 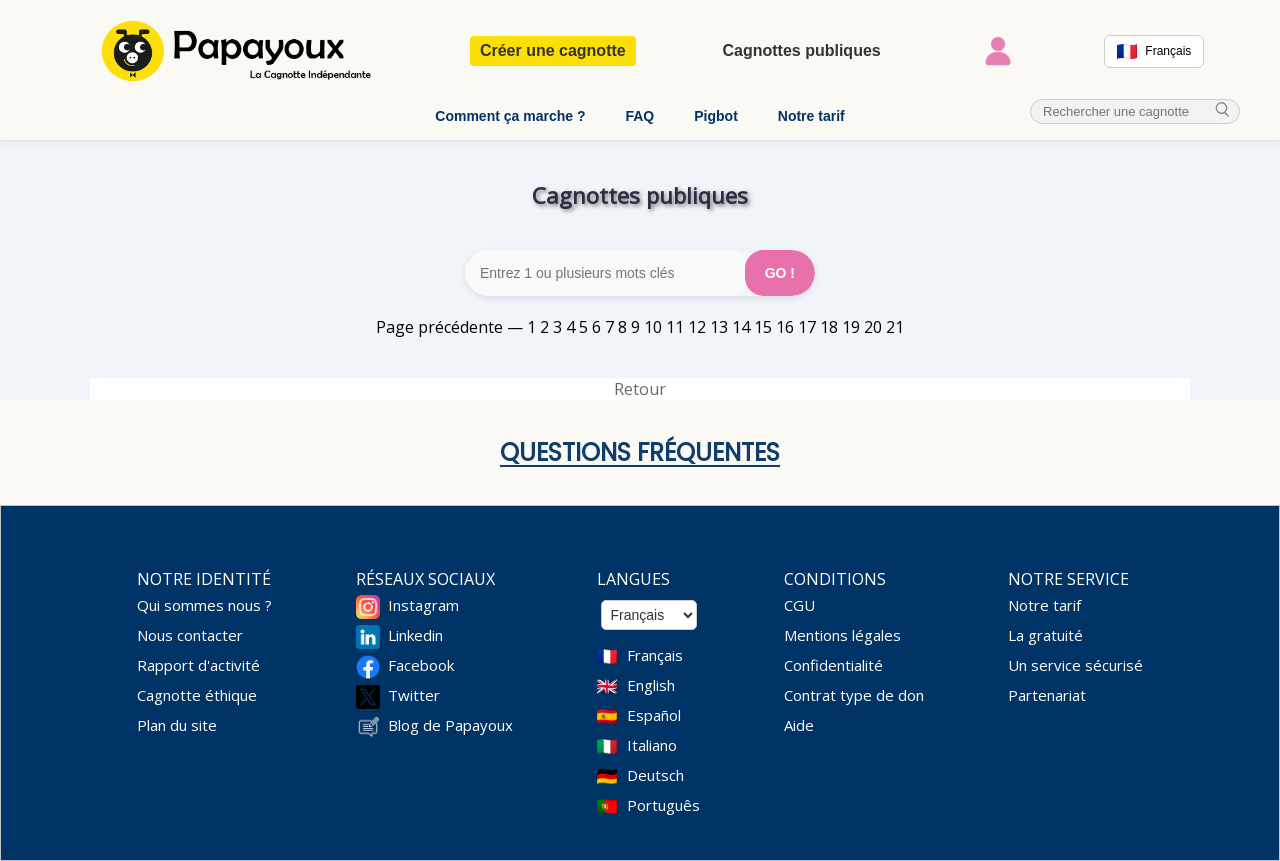 I want to click on La gratuité, so click(x=1045, y=635).